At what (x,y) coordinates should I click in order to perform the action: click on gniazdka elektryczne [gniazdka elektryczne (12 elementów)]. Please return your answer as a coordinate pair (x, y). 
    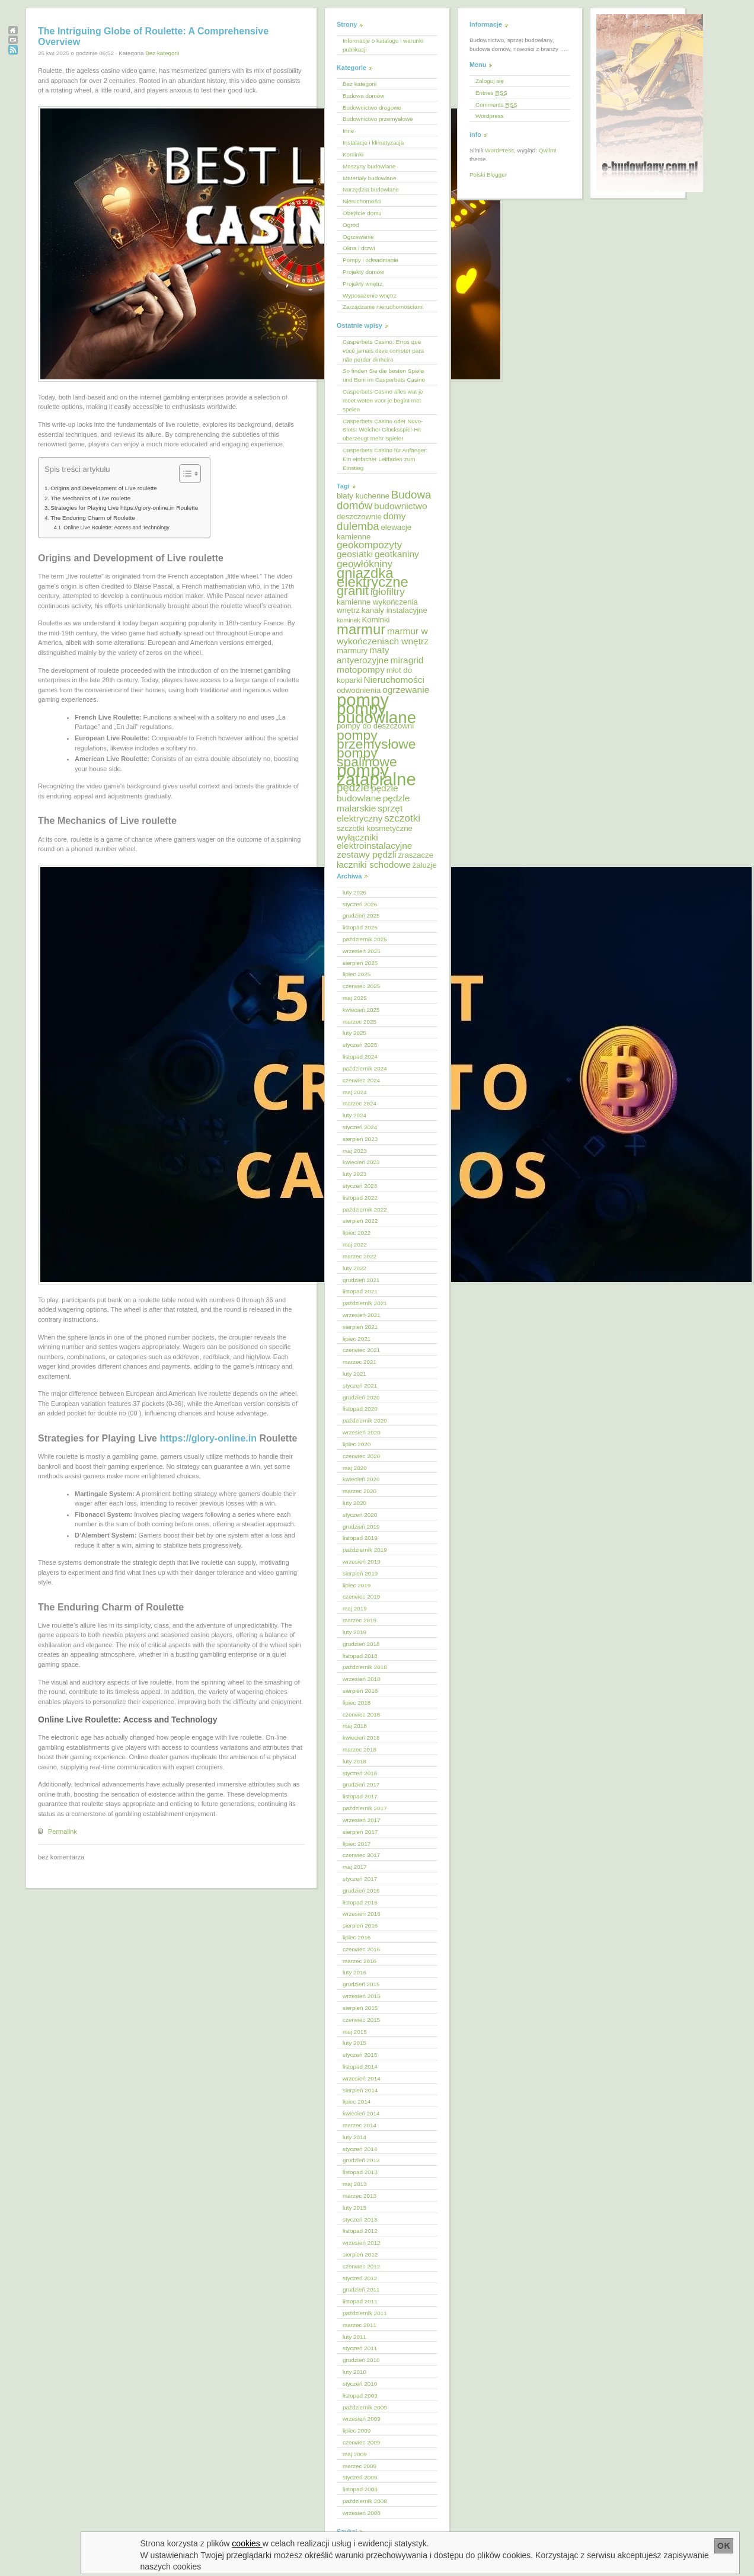
    Looking at the image, I should click on (372, 577).